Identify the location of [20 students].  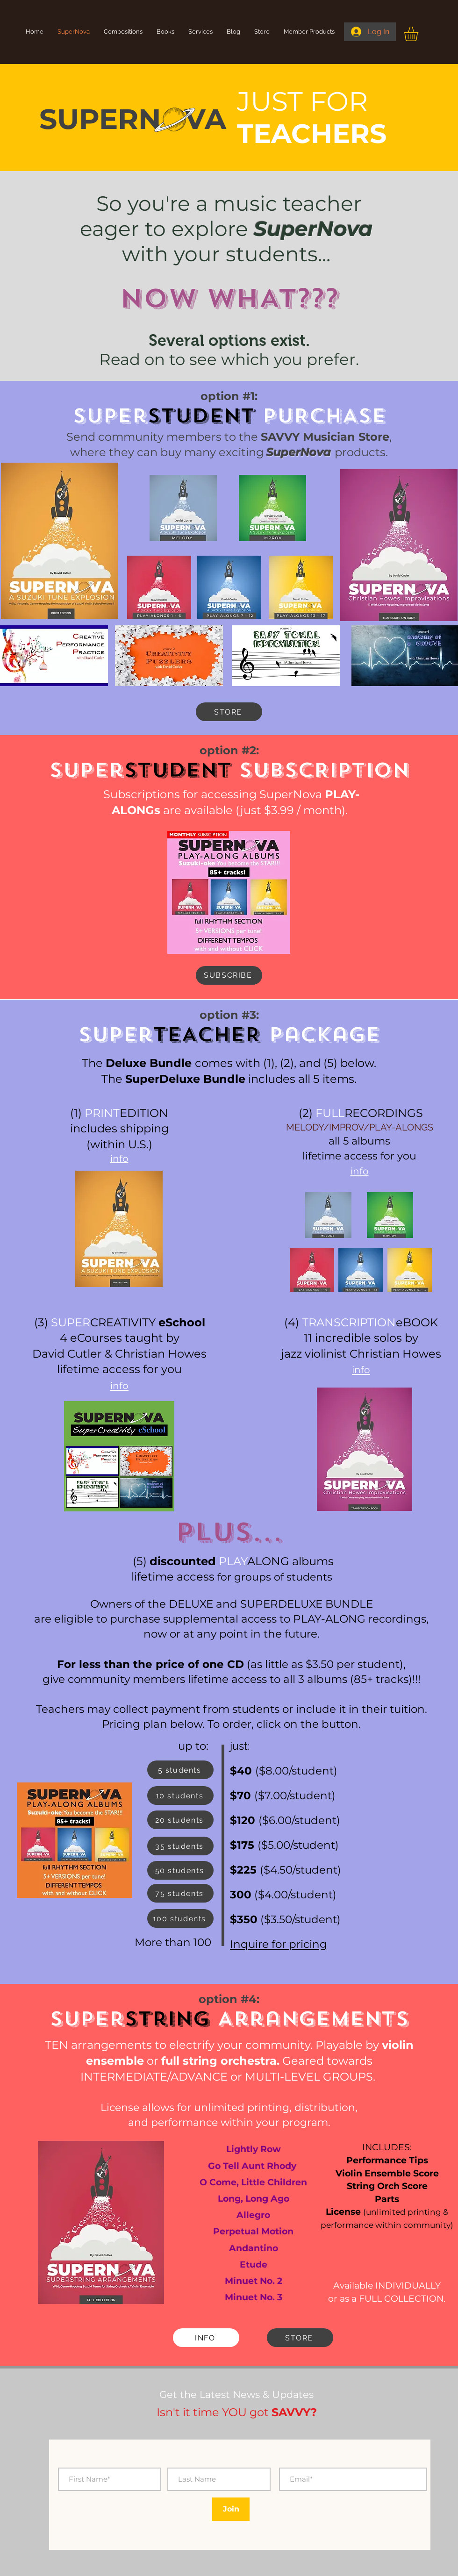
(180, 1819).